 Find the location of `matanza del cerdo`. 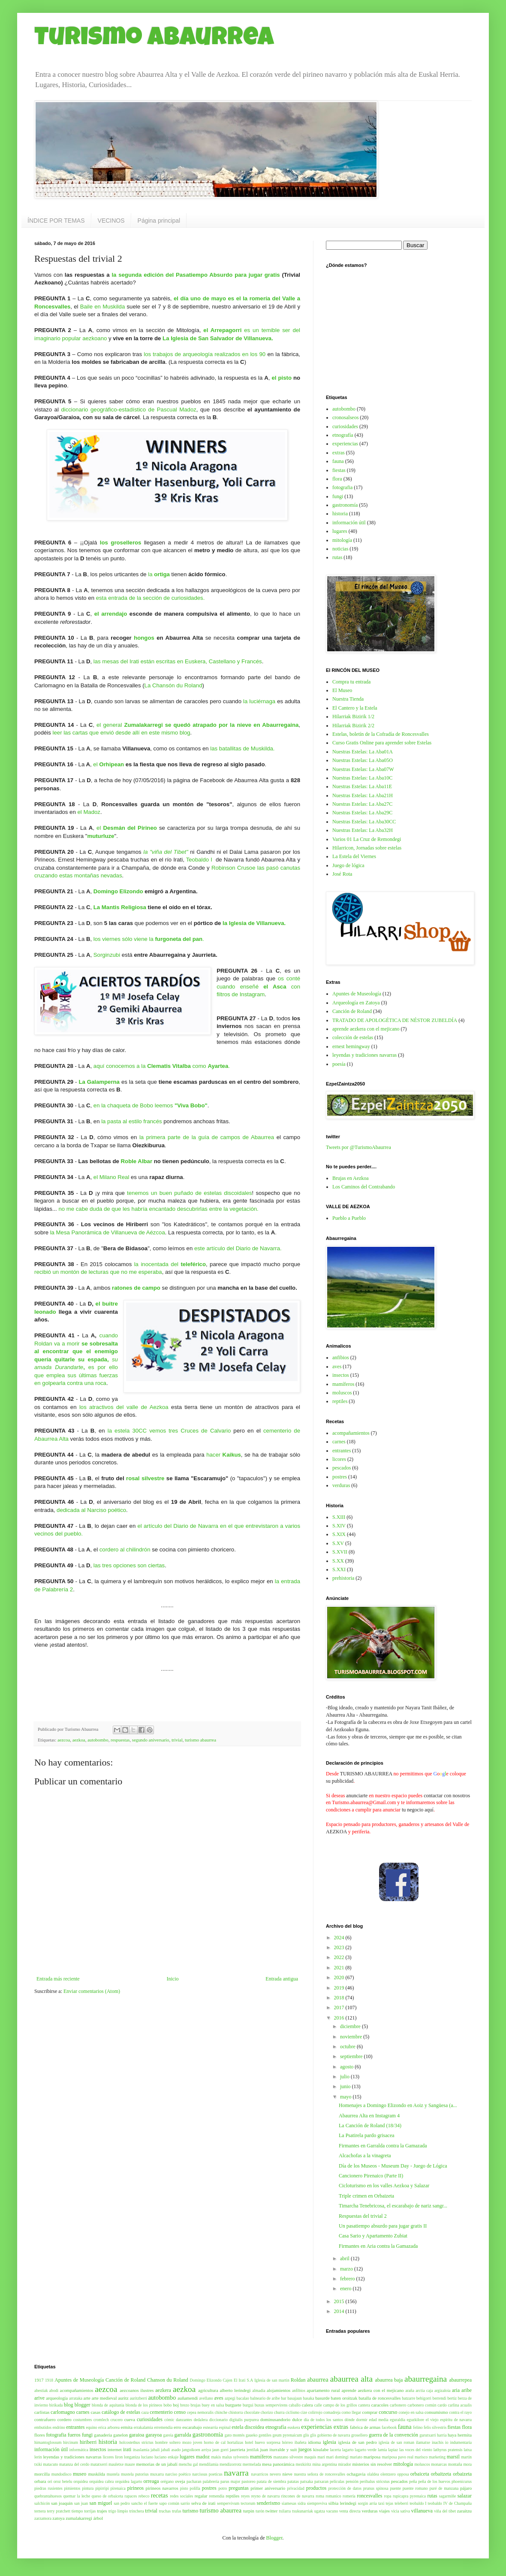

matanza del cerdo is located at coordinates (74, 2464).